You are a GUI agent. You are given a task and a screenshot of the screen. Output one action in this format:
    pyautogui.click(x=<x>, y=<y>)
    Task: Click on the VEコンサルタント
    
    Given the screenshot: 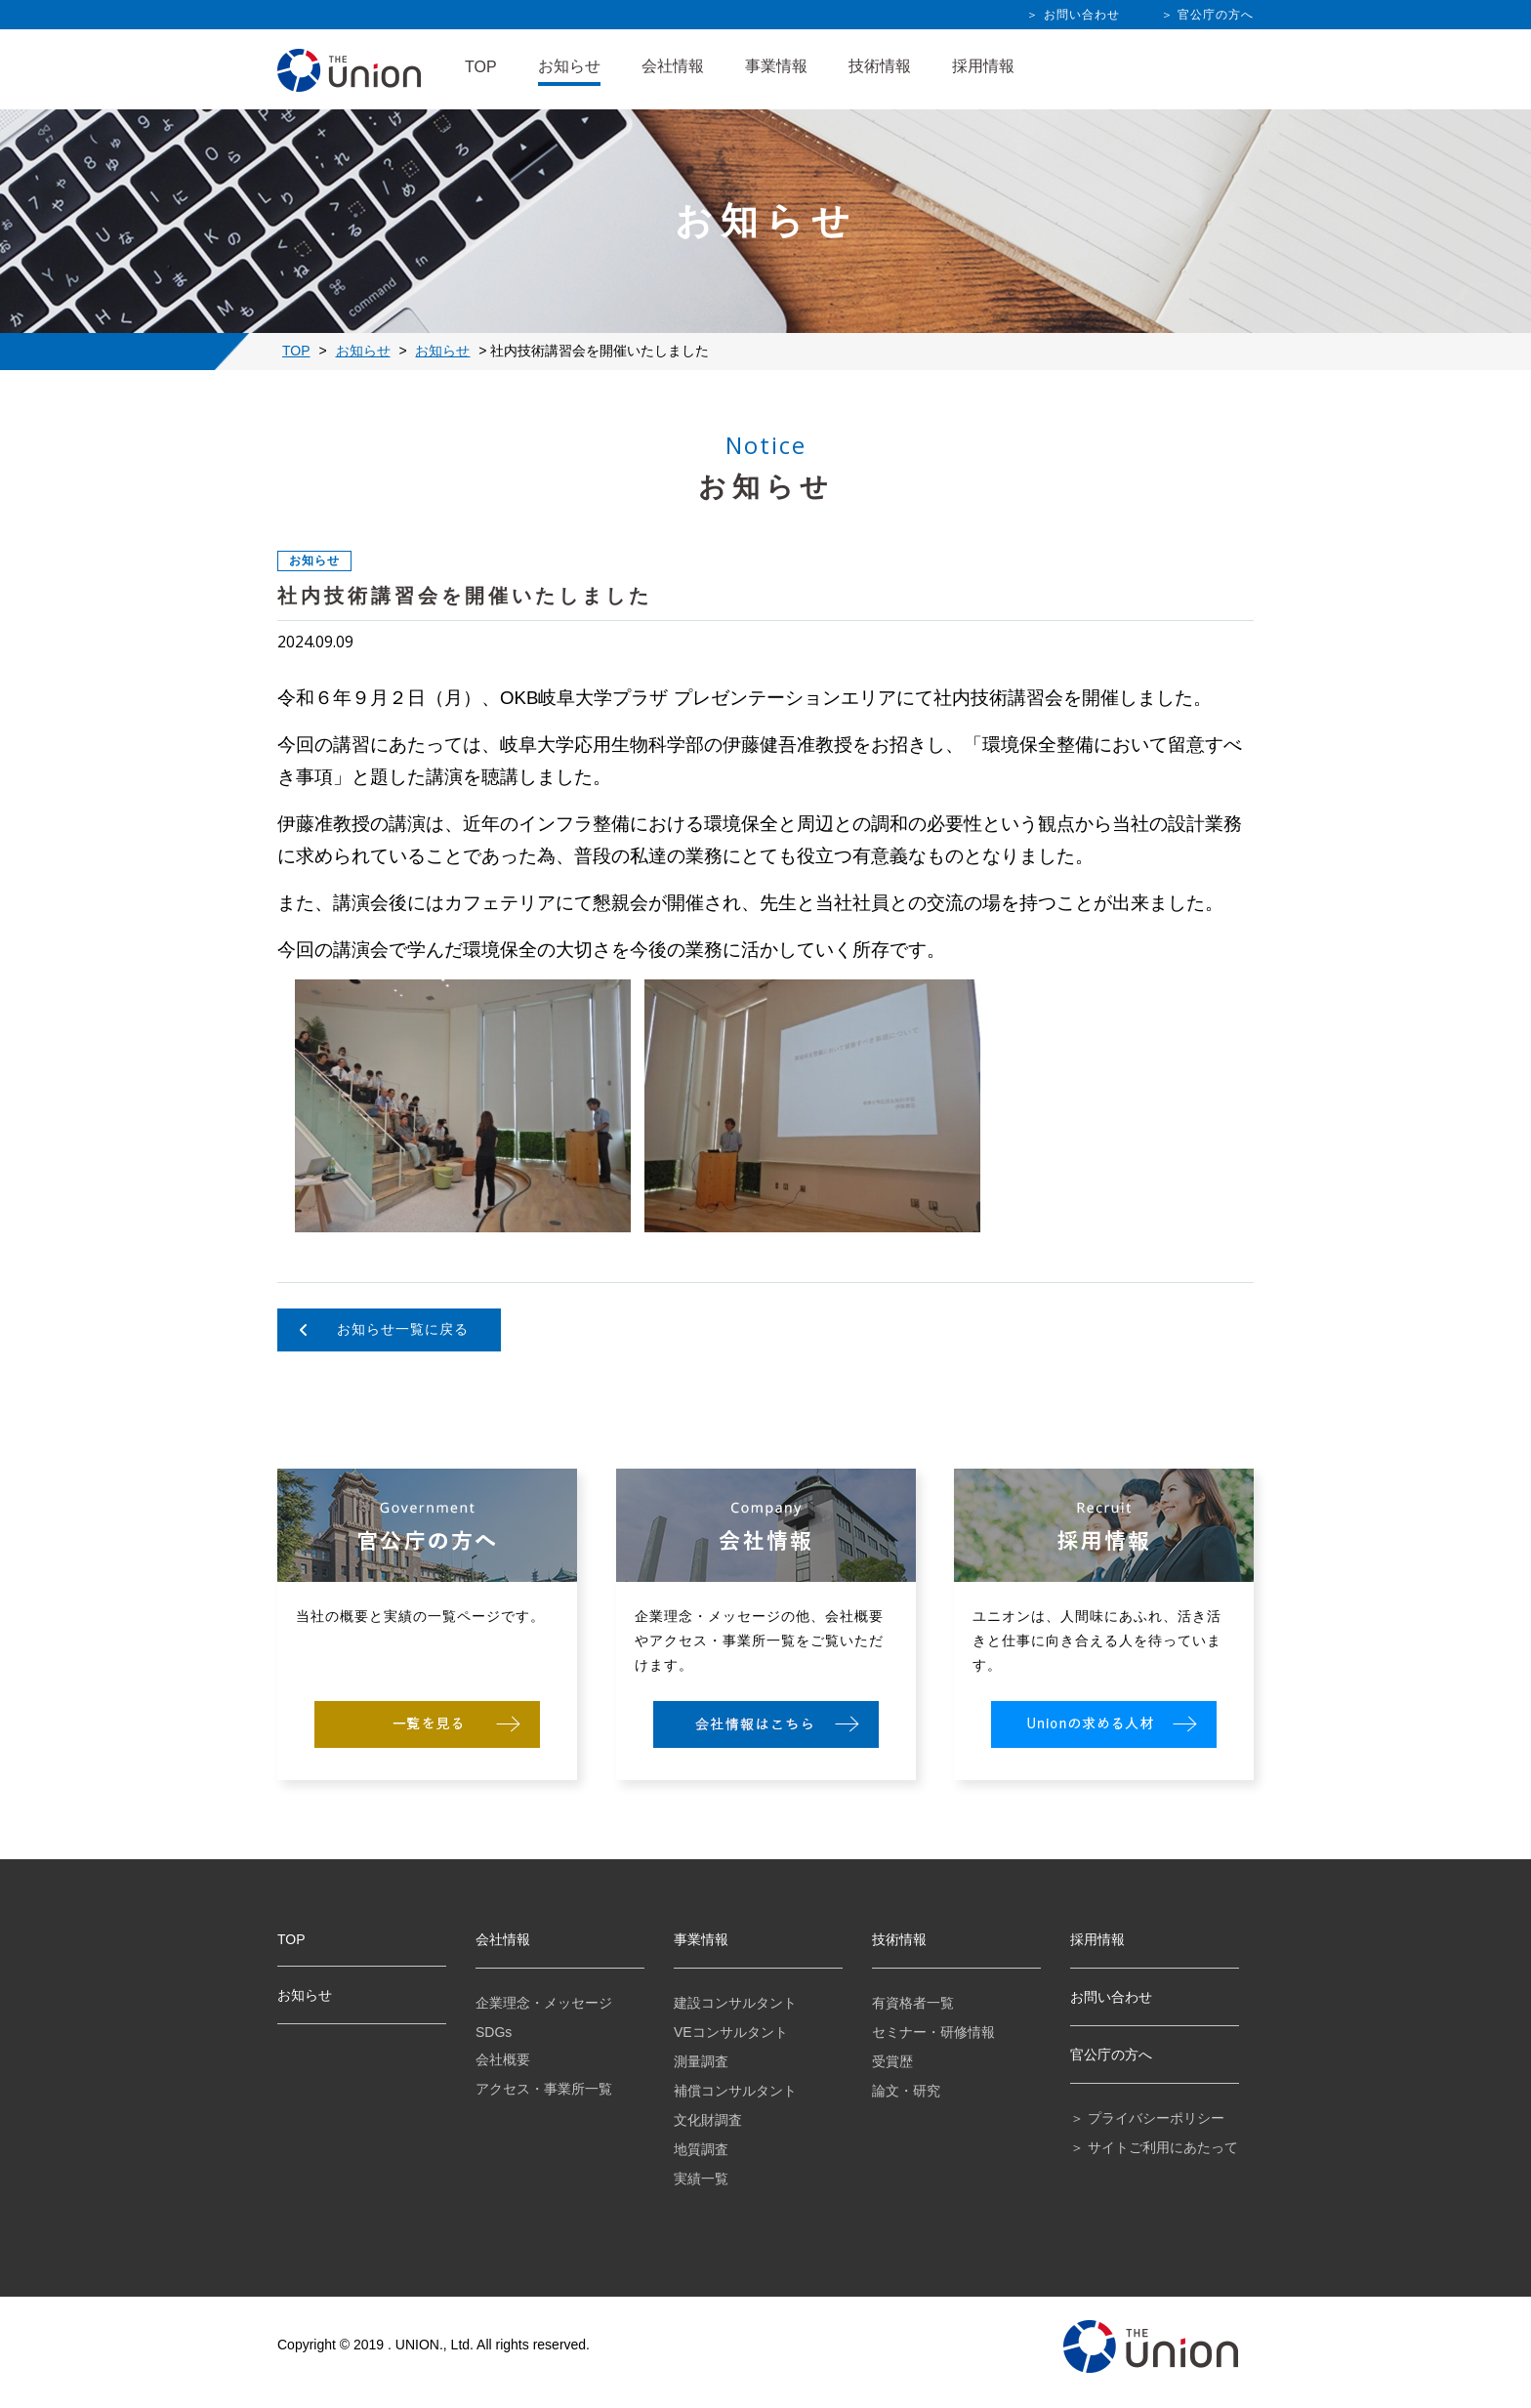 What is the action you would take?
    pyautogui.click(x=731, y=2032)
    